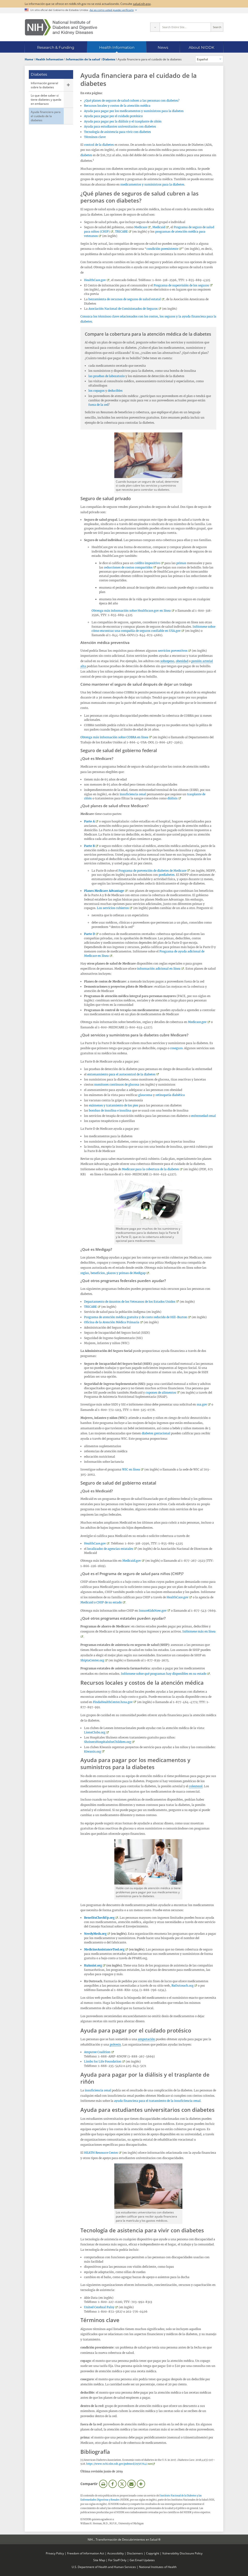 The width and height of the screenshot is (248, 2576). What do you see at coordinates (203, 1116) in the screenshot?
I see `enfermedad renal` at bounding box center [203, 1116].